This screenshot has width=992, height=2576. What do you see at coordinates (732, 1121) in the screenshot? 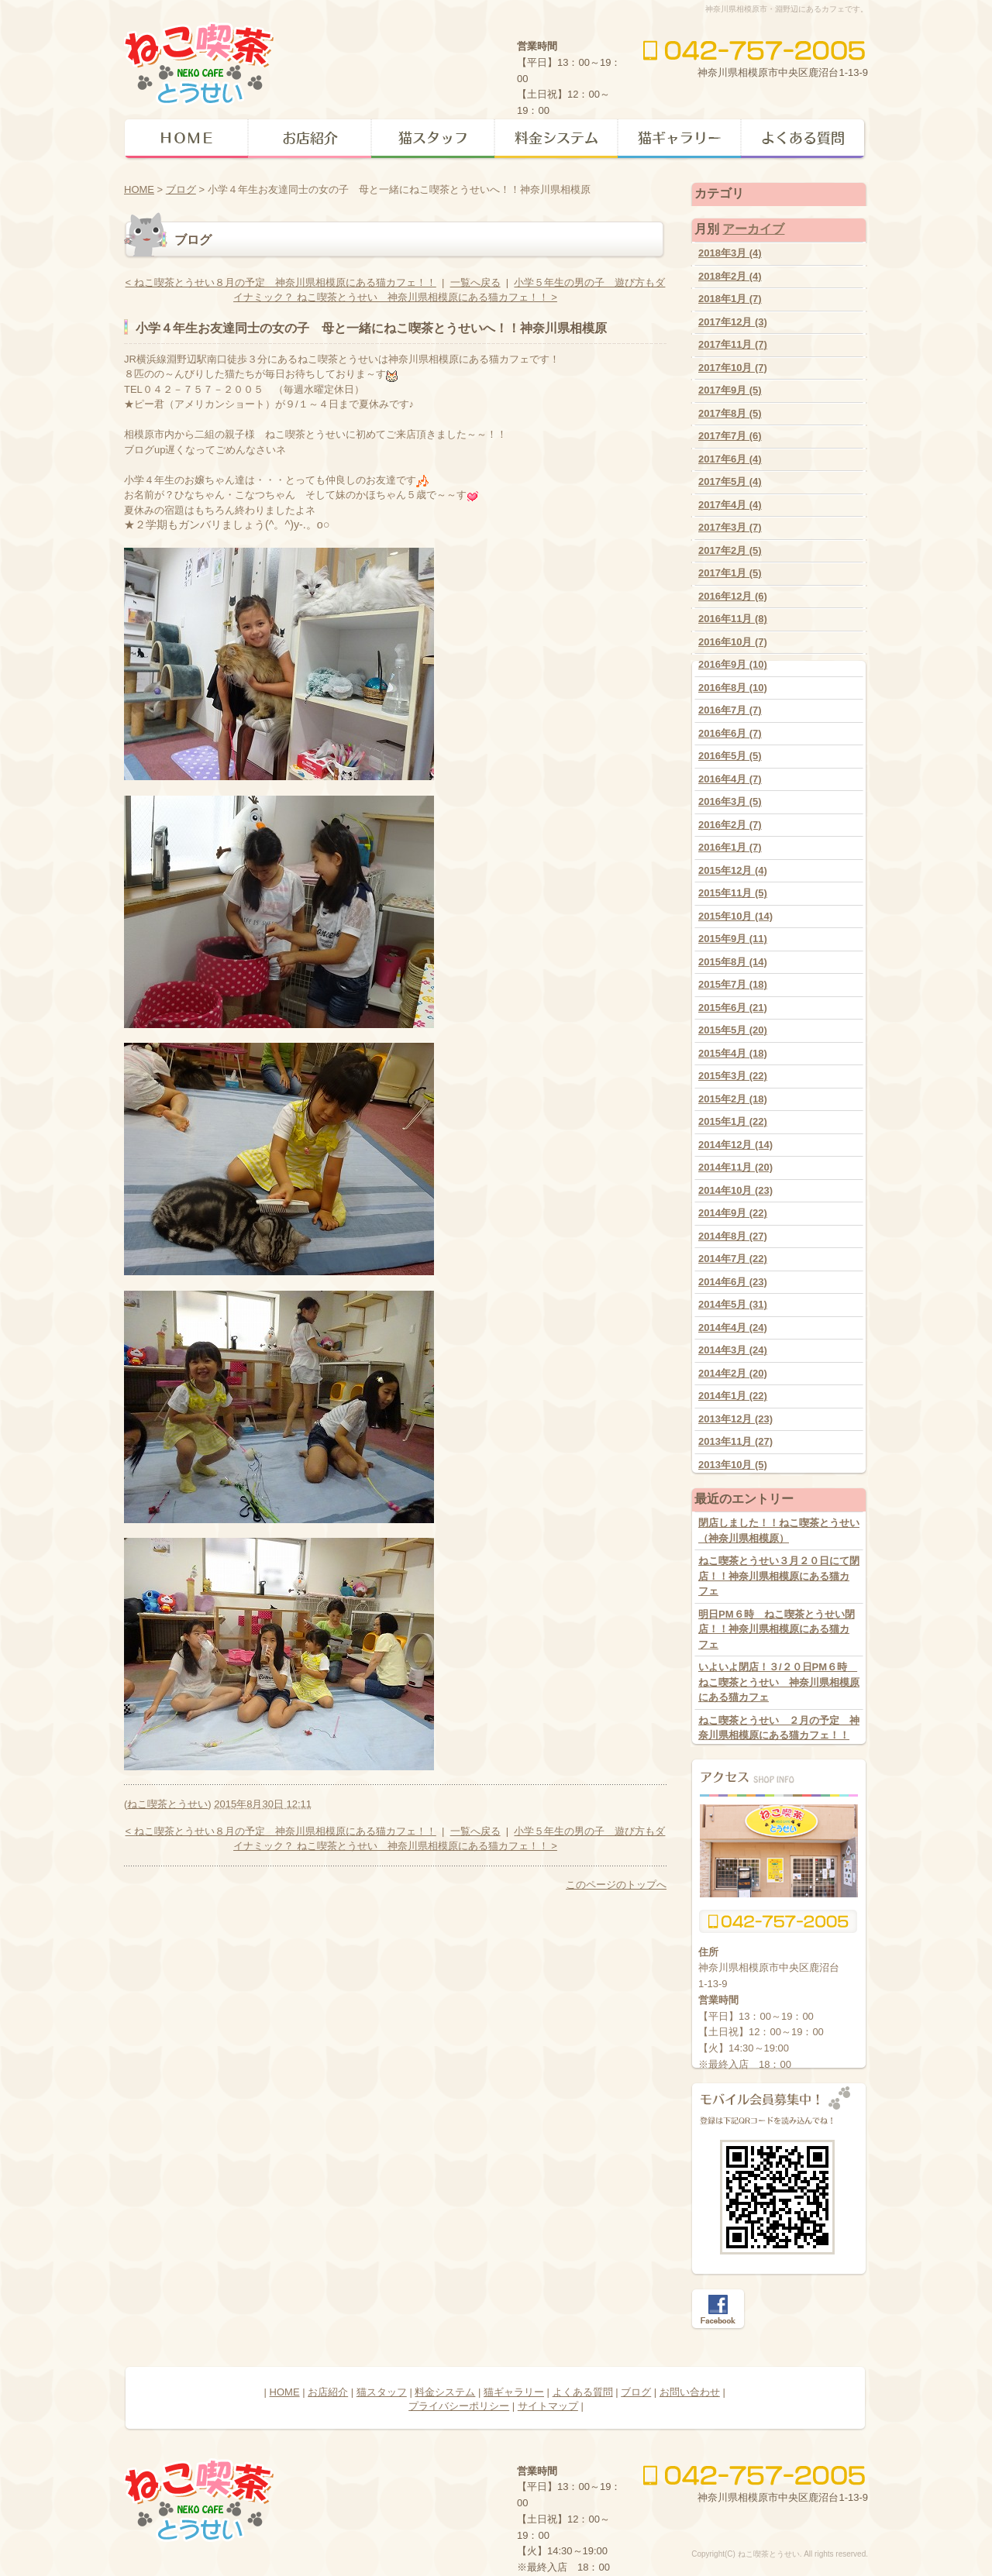
I see `2015年1月 (22)` at bounding box center [732, 1121].